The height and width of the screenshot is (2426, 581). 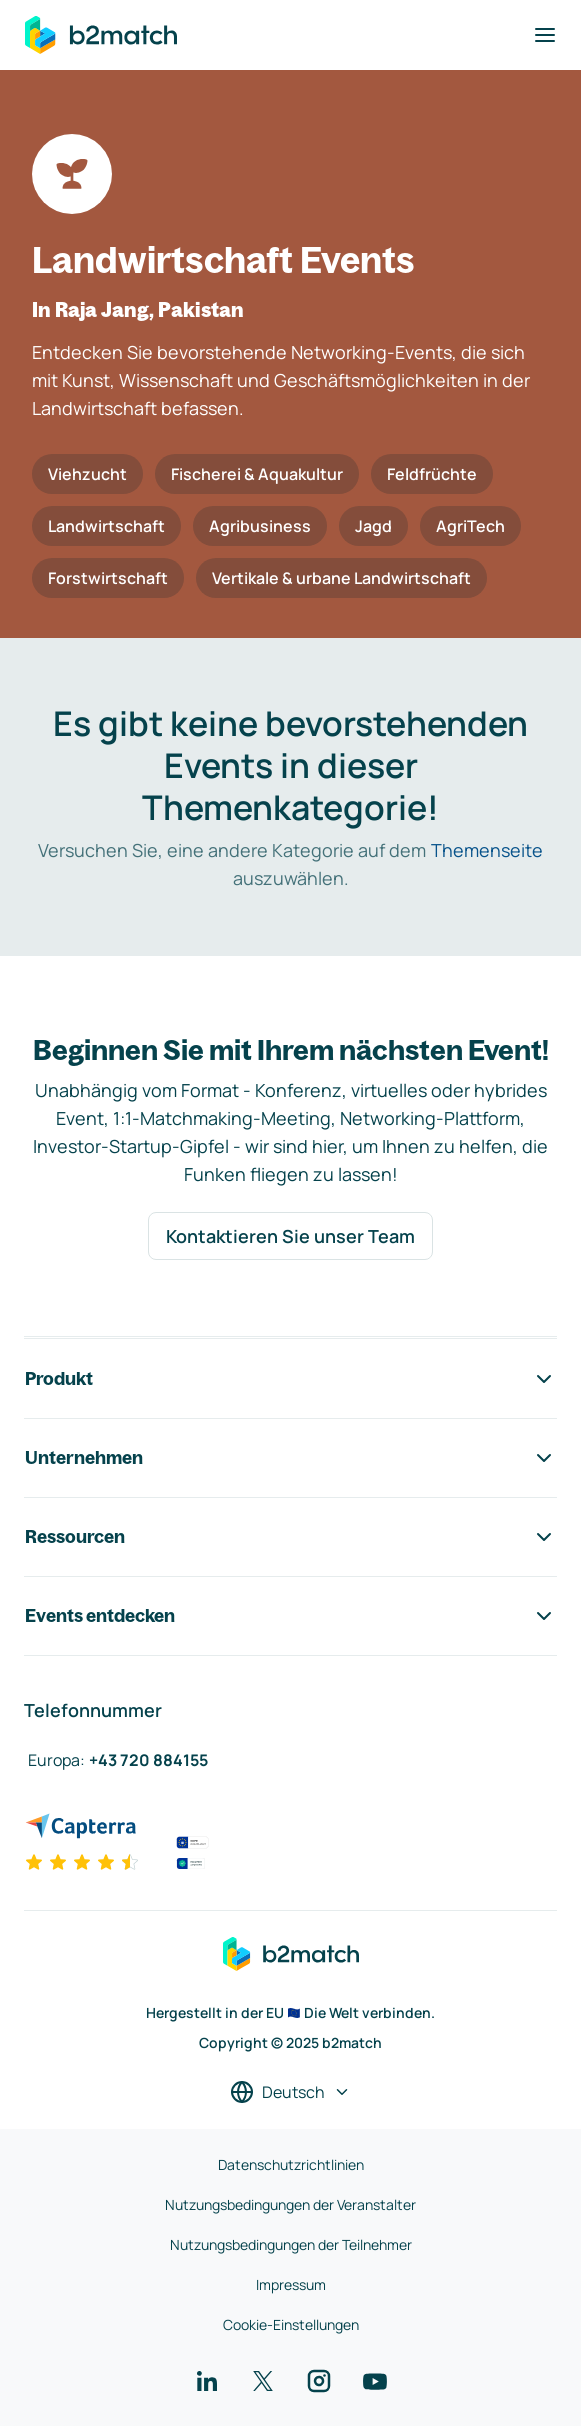 I want to click on Impressum, so click(x=291, y=2284).